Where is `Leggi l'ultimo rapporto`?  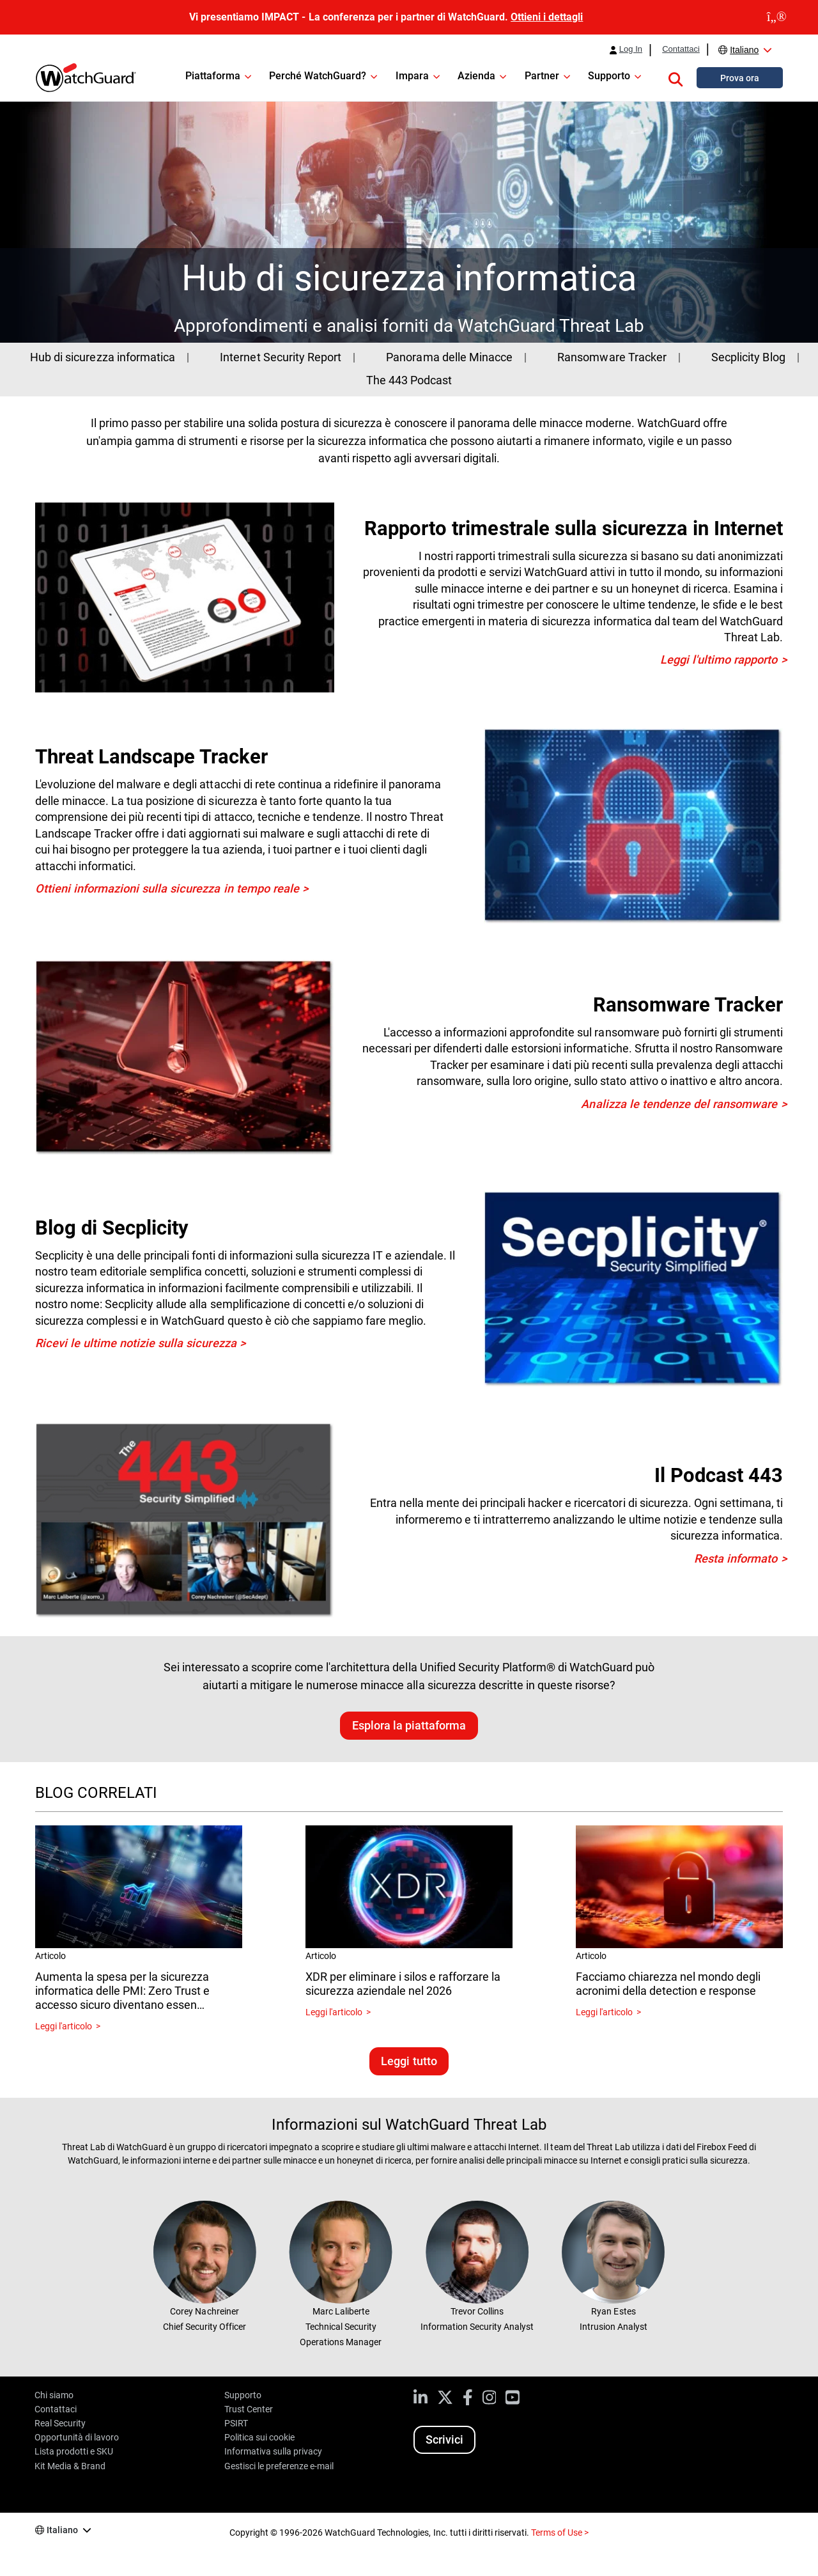
Leggi l'ultimo rapporto is located at coordinates (718, 659).